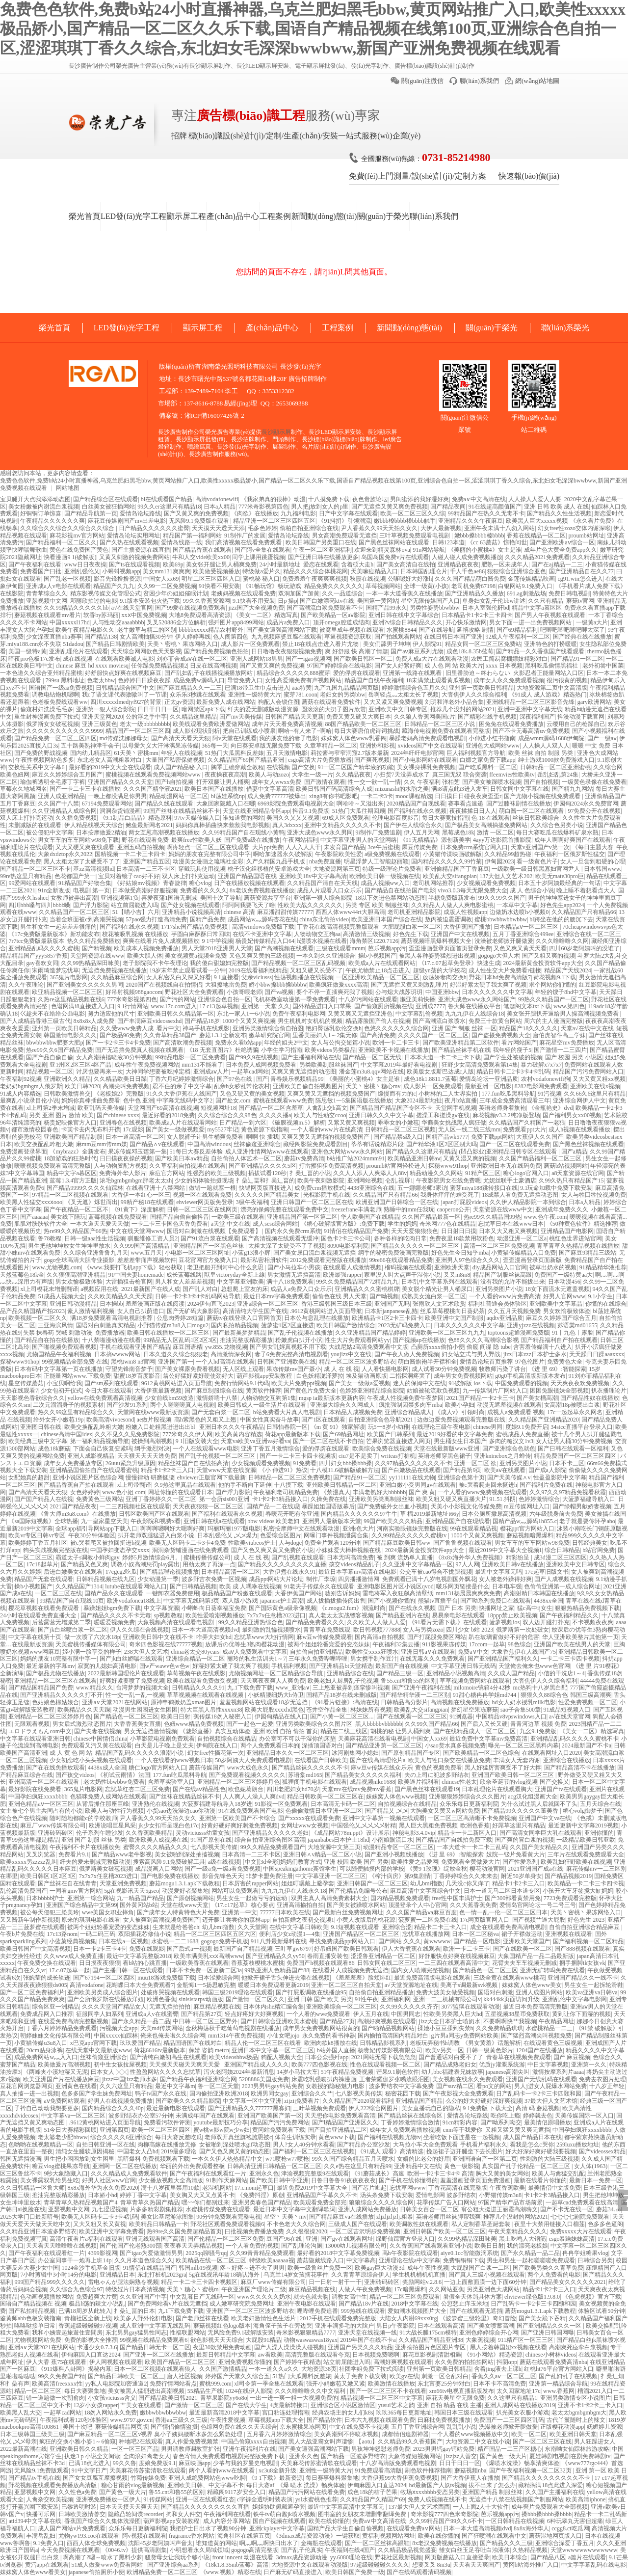 Image resolution: width=628 pixels, height=2576 pixels. I want to click on 国自产视频在线观看, so click(279, 2521).